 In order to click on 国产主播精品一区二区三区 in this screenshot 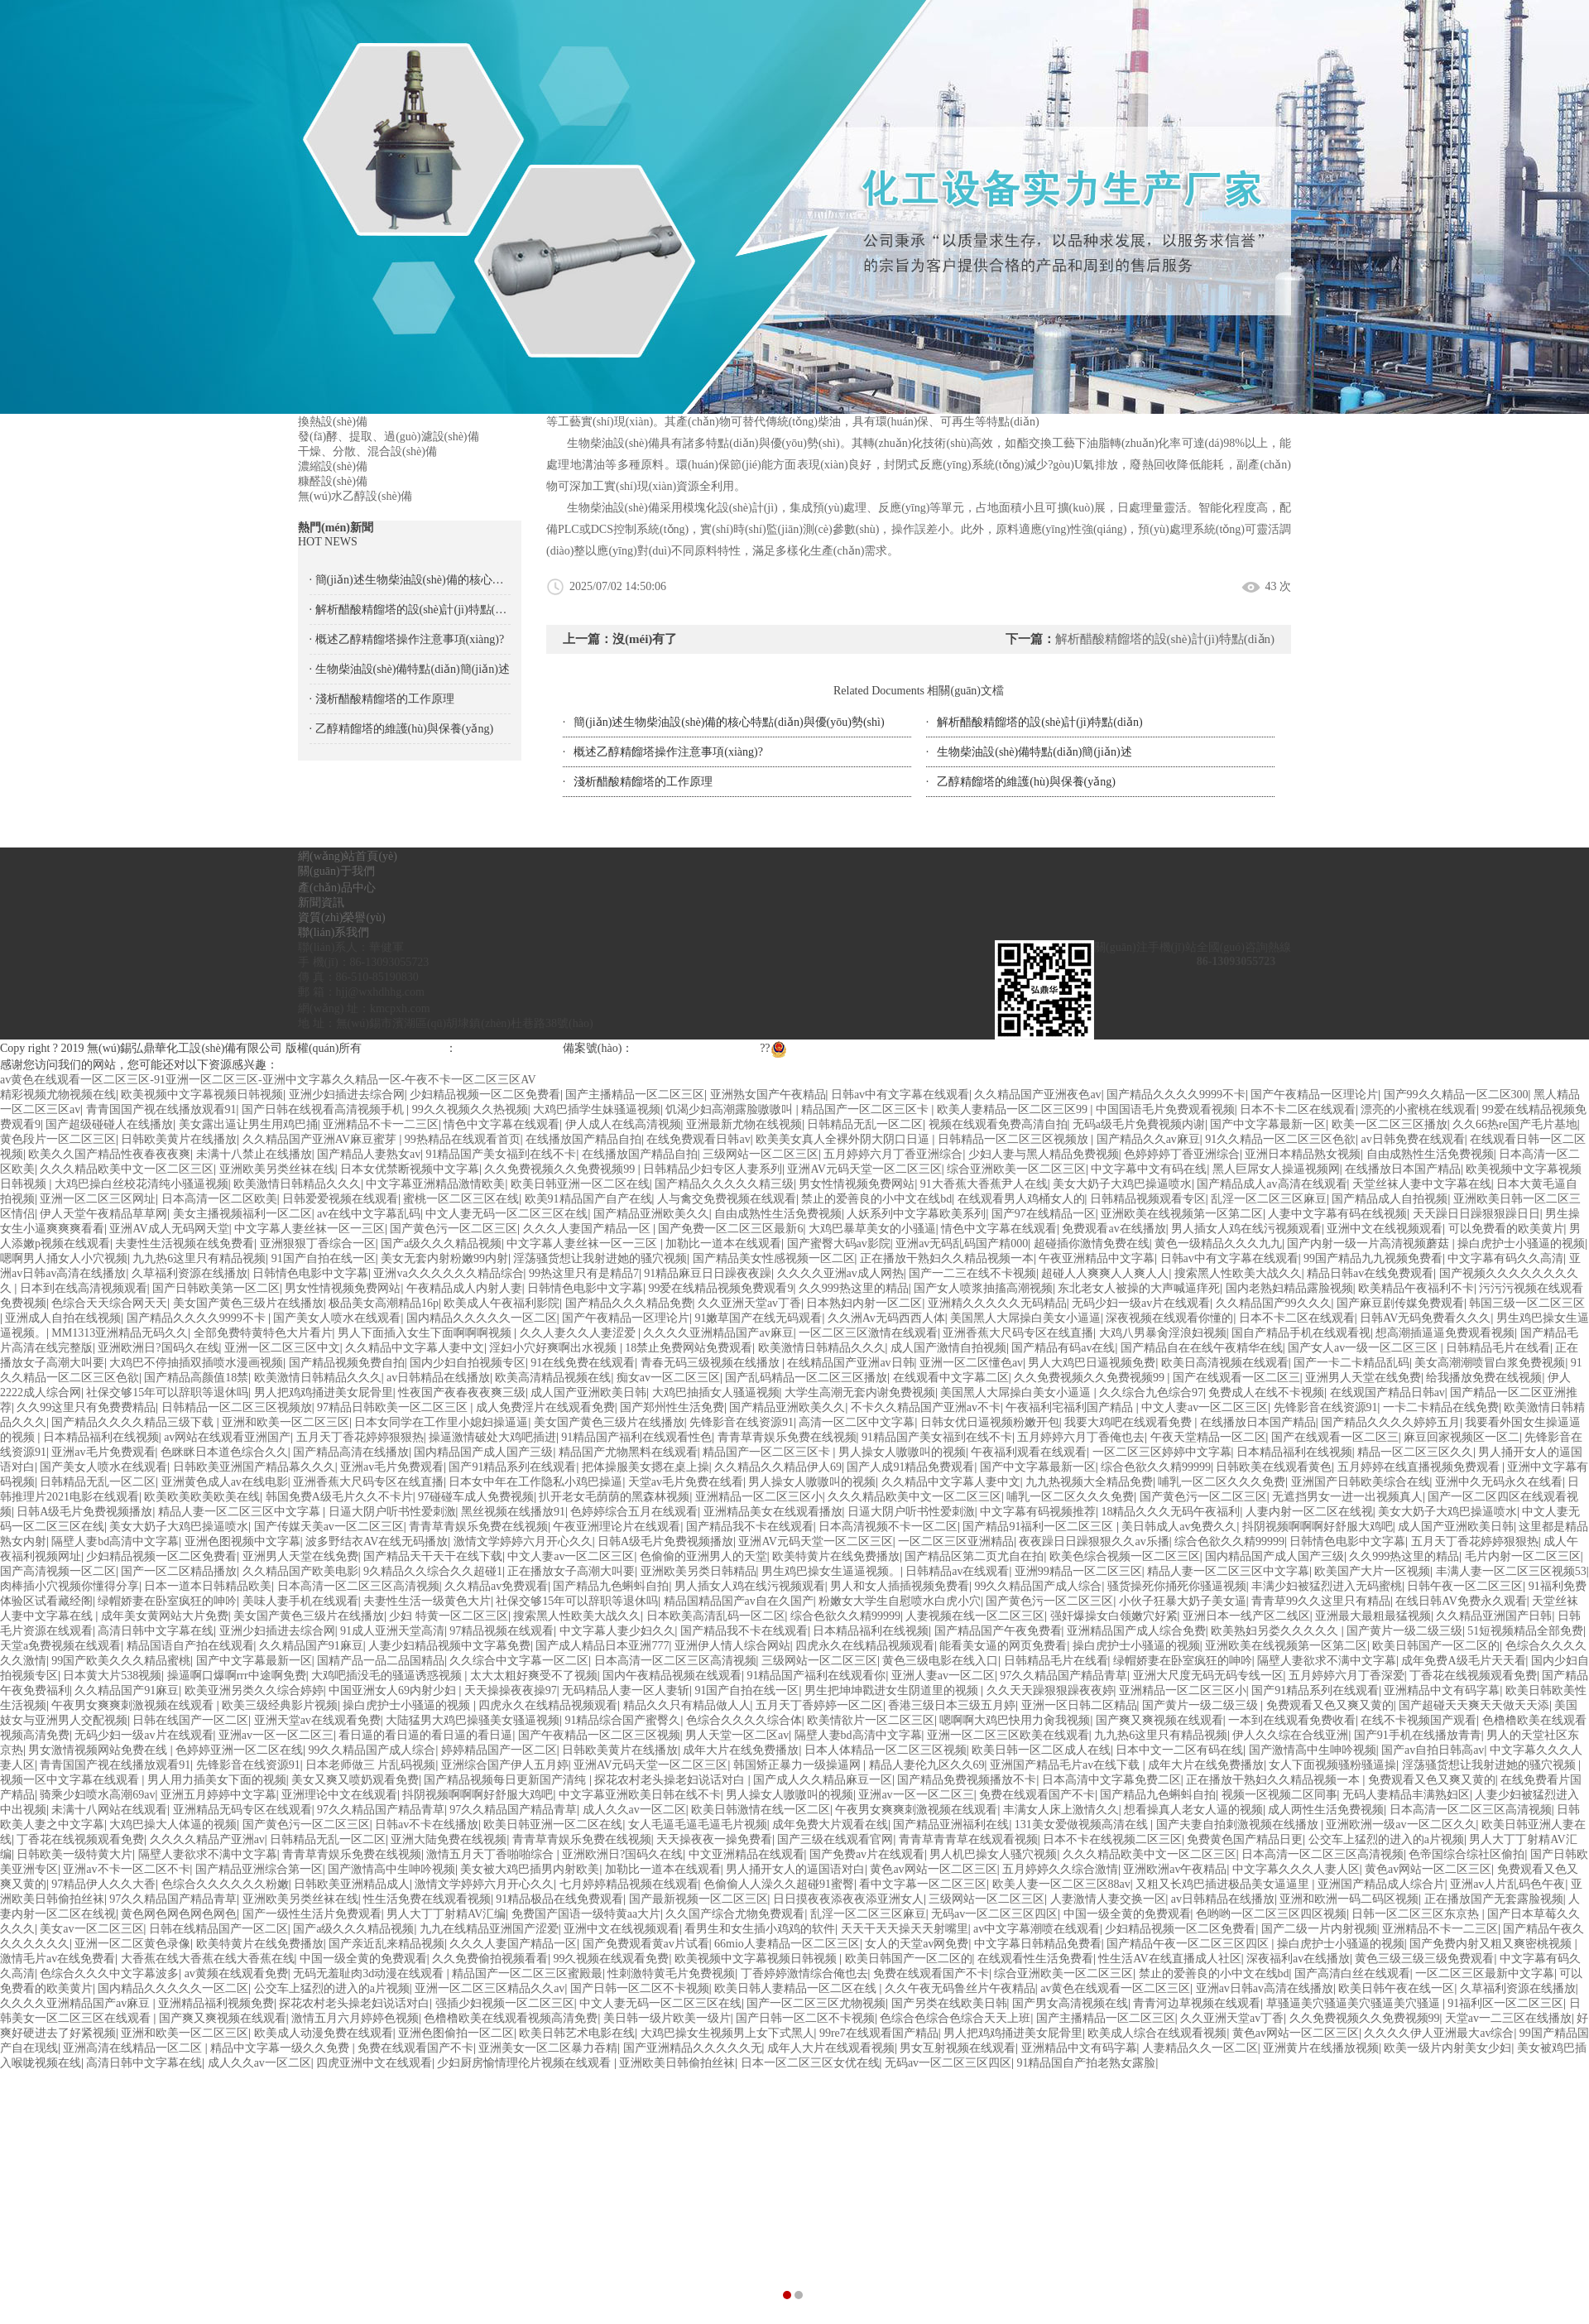, I will do `click(634, 1094)`.